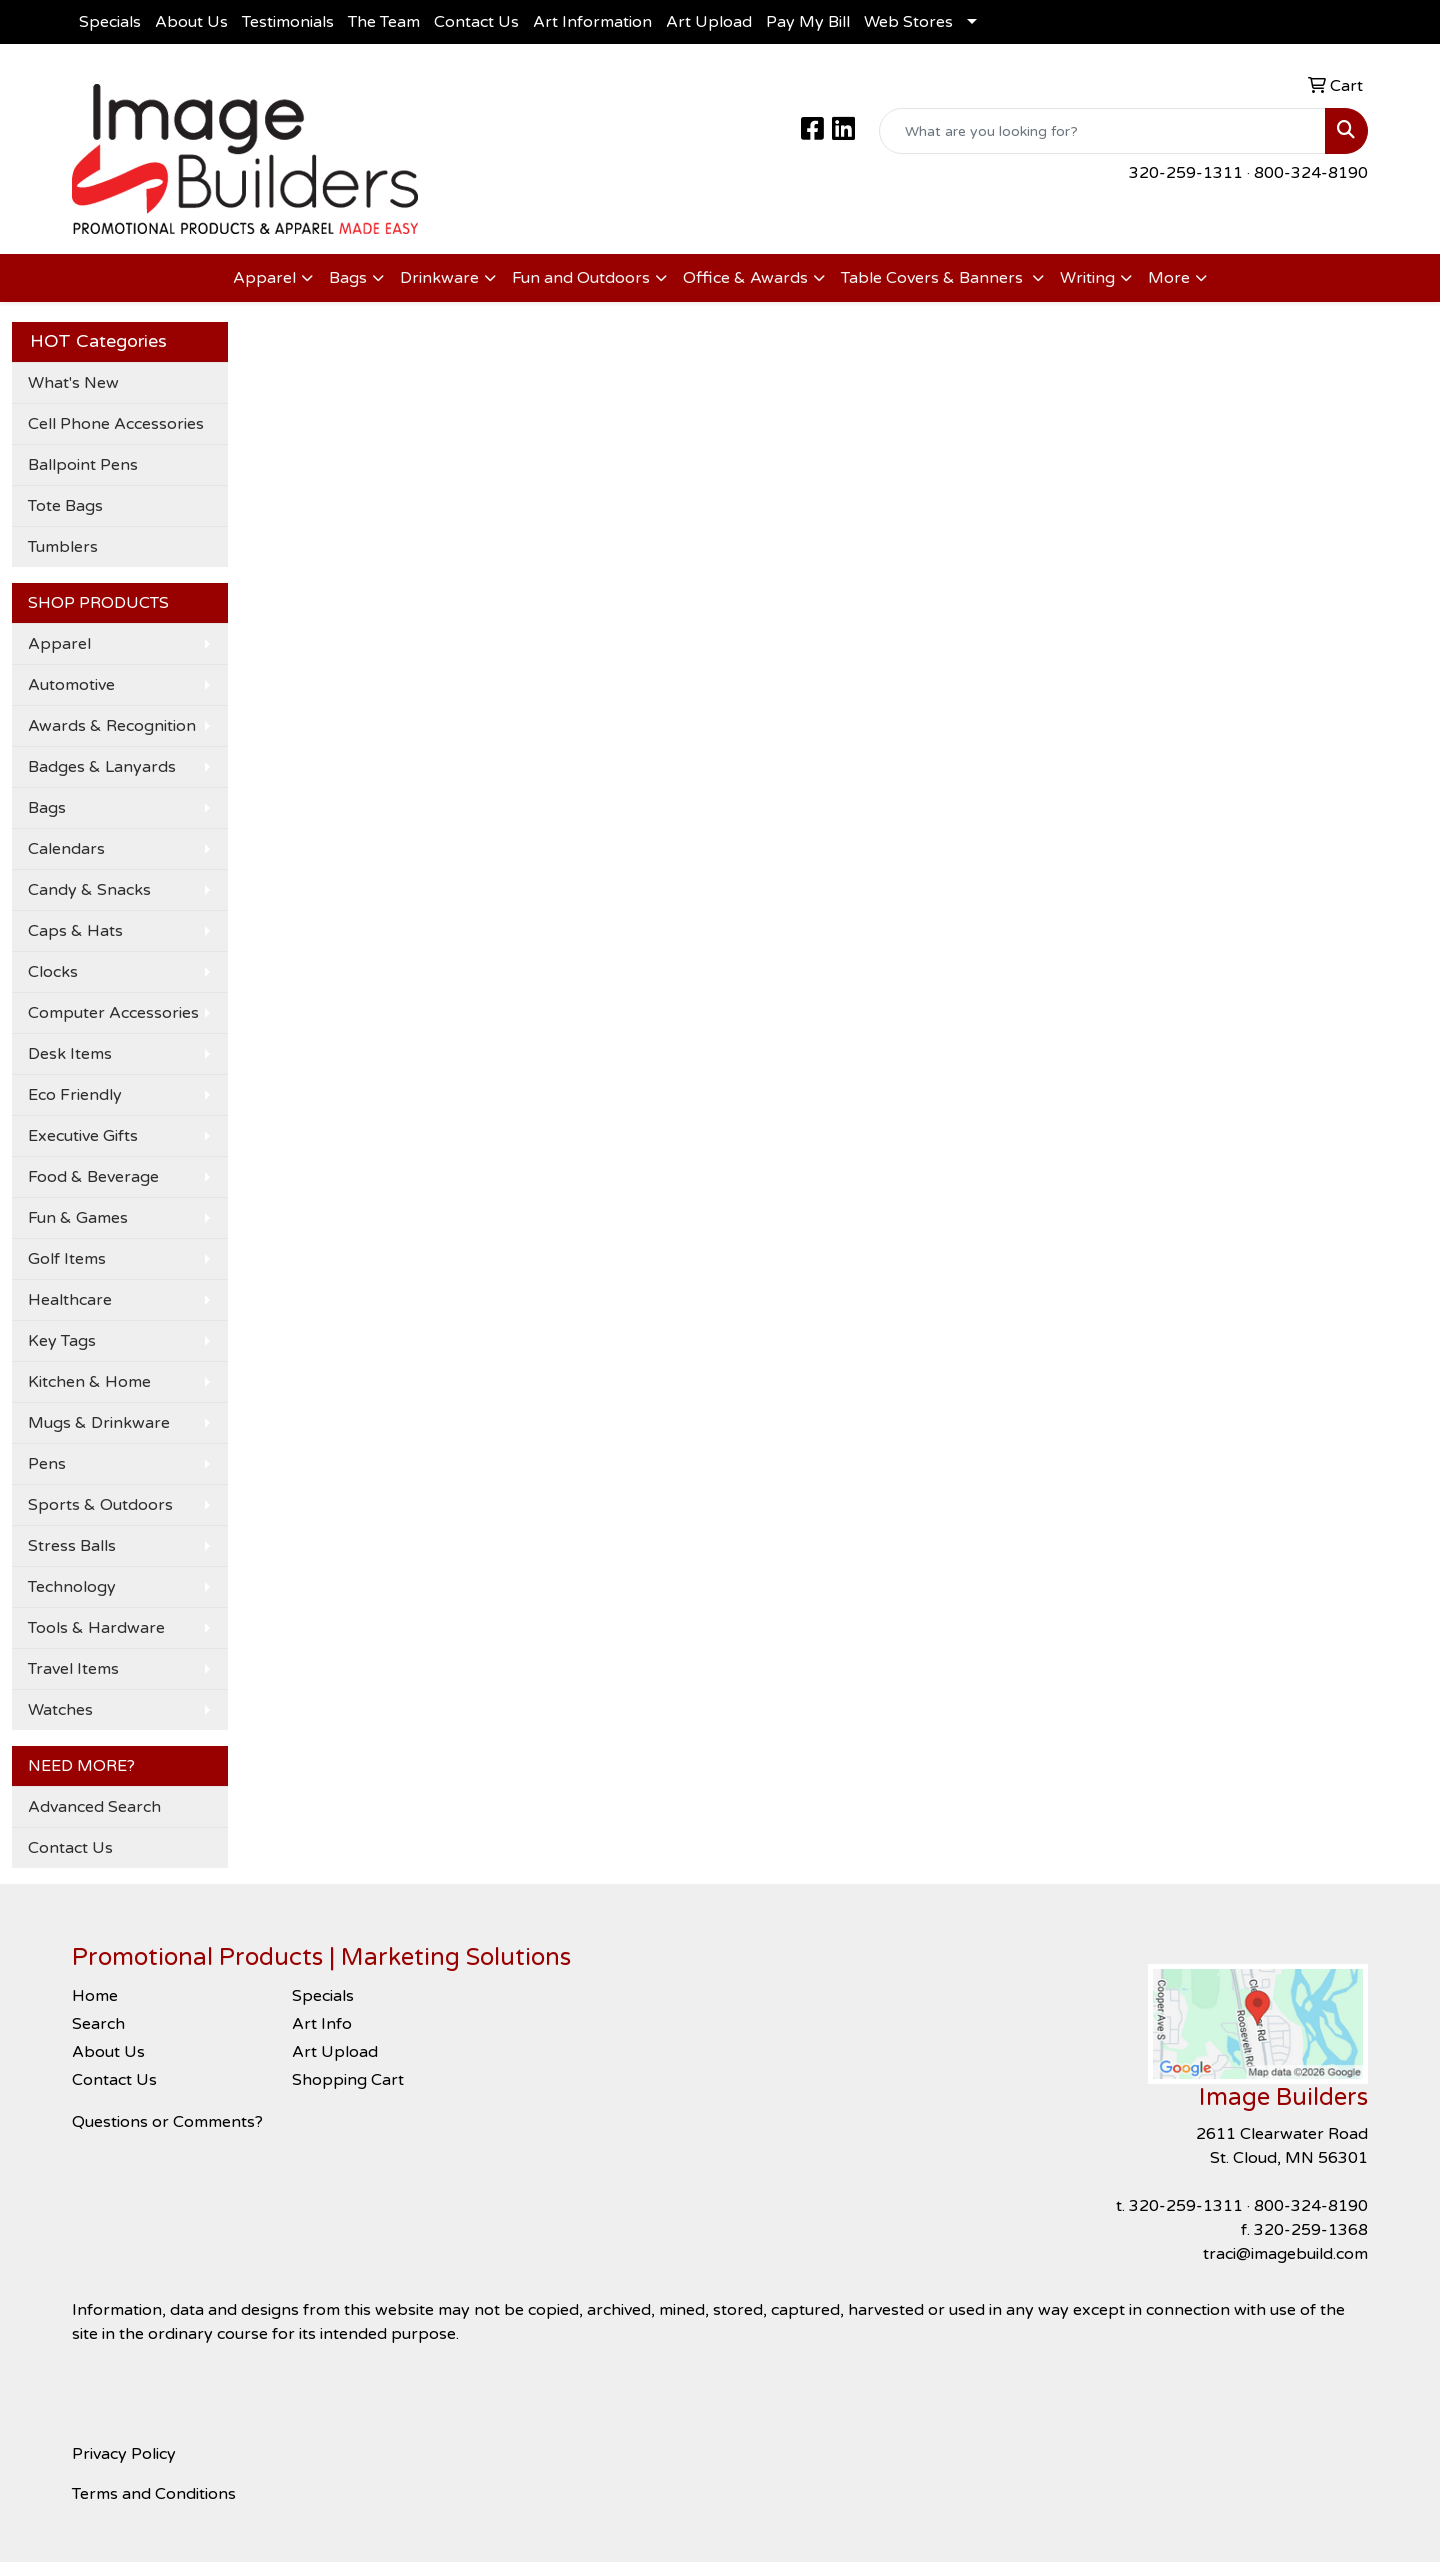 This screenshot has width=1440, height=2562. I want to click on Badges & Lanyards, so click(102, 767).